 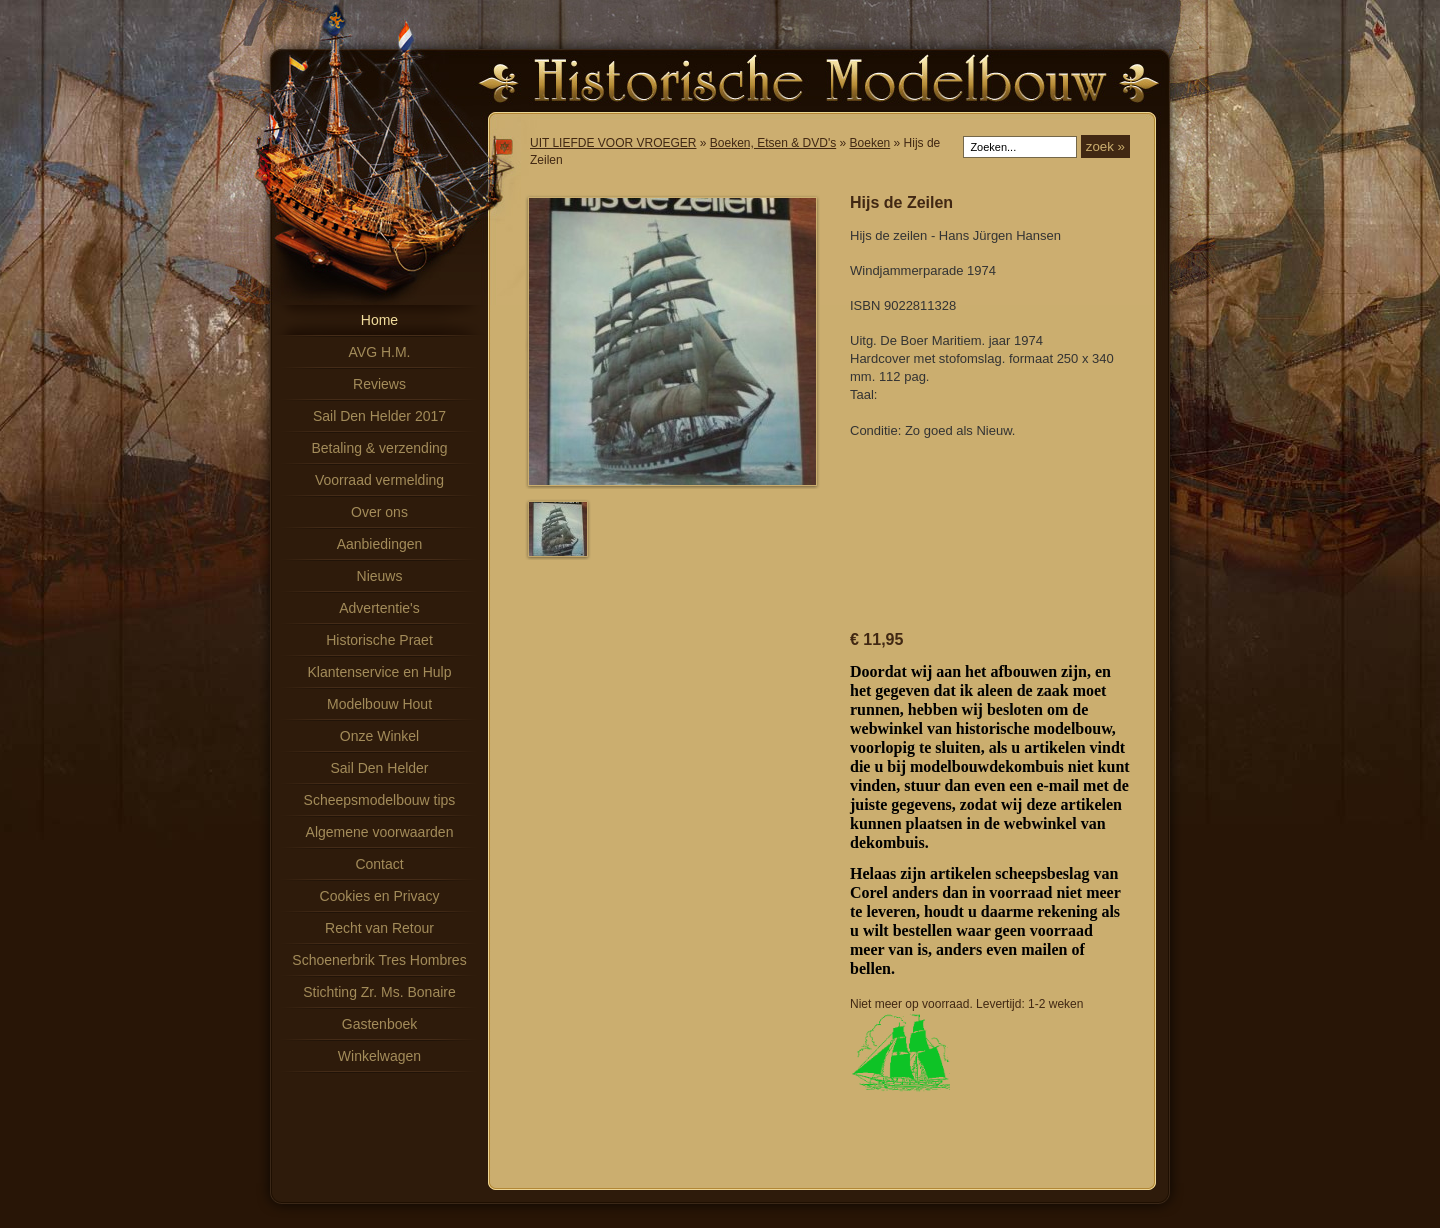 What do you see at coordinates (379, 736) in the screenshot?
I see `Onze Winkel` at bounding box center [379, 736].